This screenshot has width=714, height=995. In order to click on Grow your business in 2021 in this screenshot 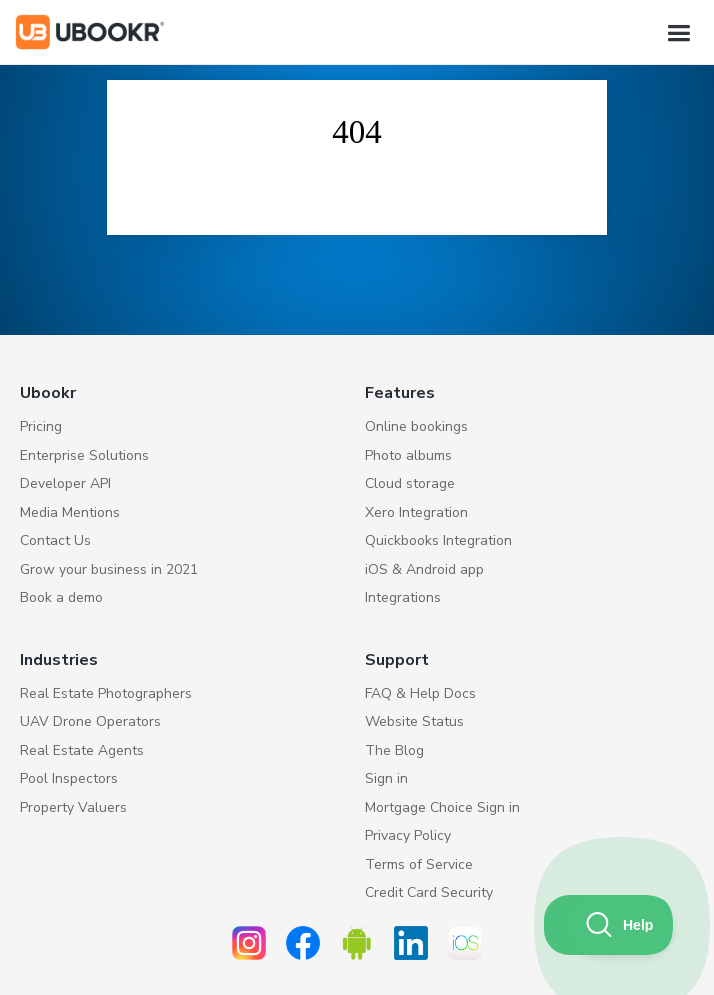, I will do `click(109, 569)`.